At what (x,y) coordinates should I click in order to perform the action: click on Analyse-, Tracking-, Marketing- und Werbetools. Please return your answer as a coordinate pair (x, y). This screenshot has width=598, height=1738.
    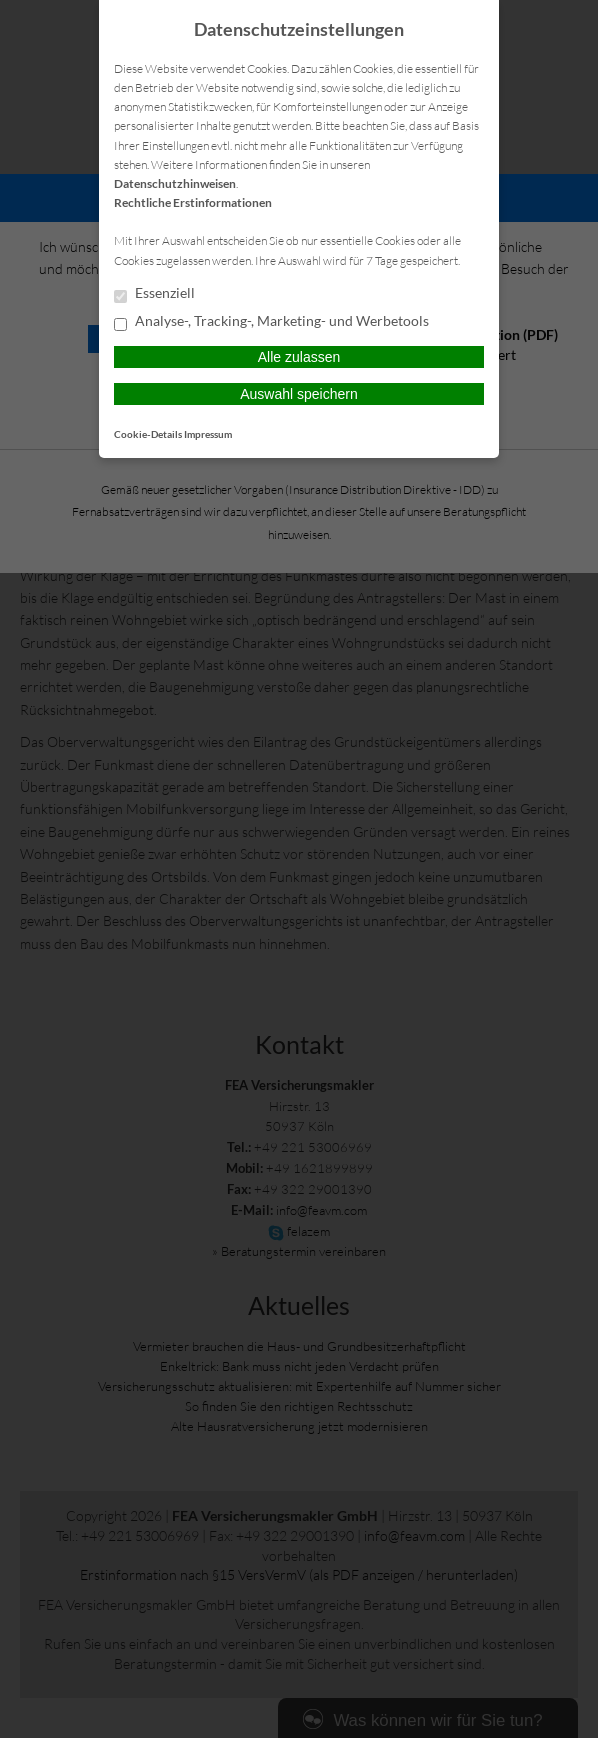
    Looking at the image, I should click on (271, 322).